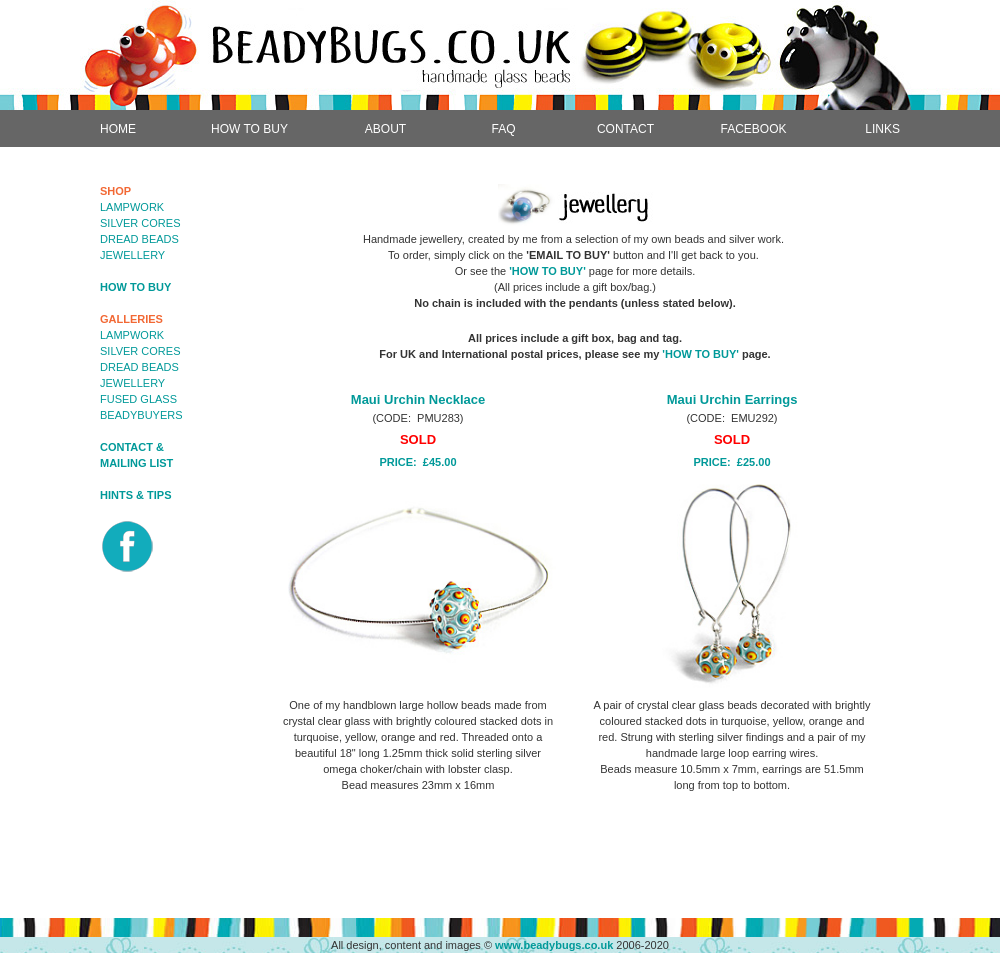  What do you see at coordinates (625, 129) in the screenshot?
I see `CONTACT` at bounding box center [625, 129].